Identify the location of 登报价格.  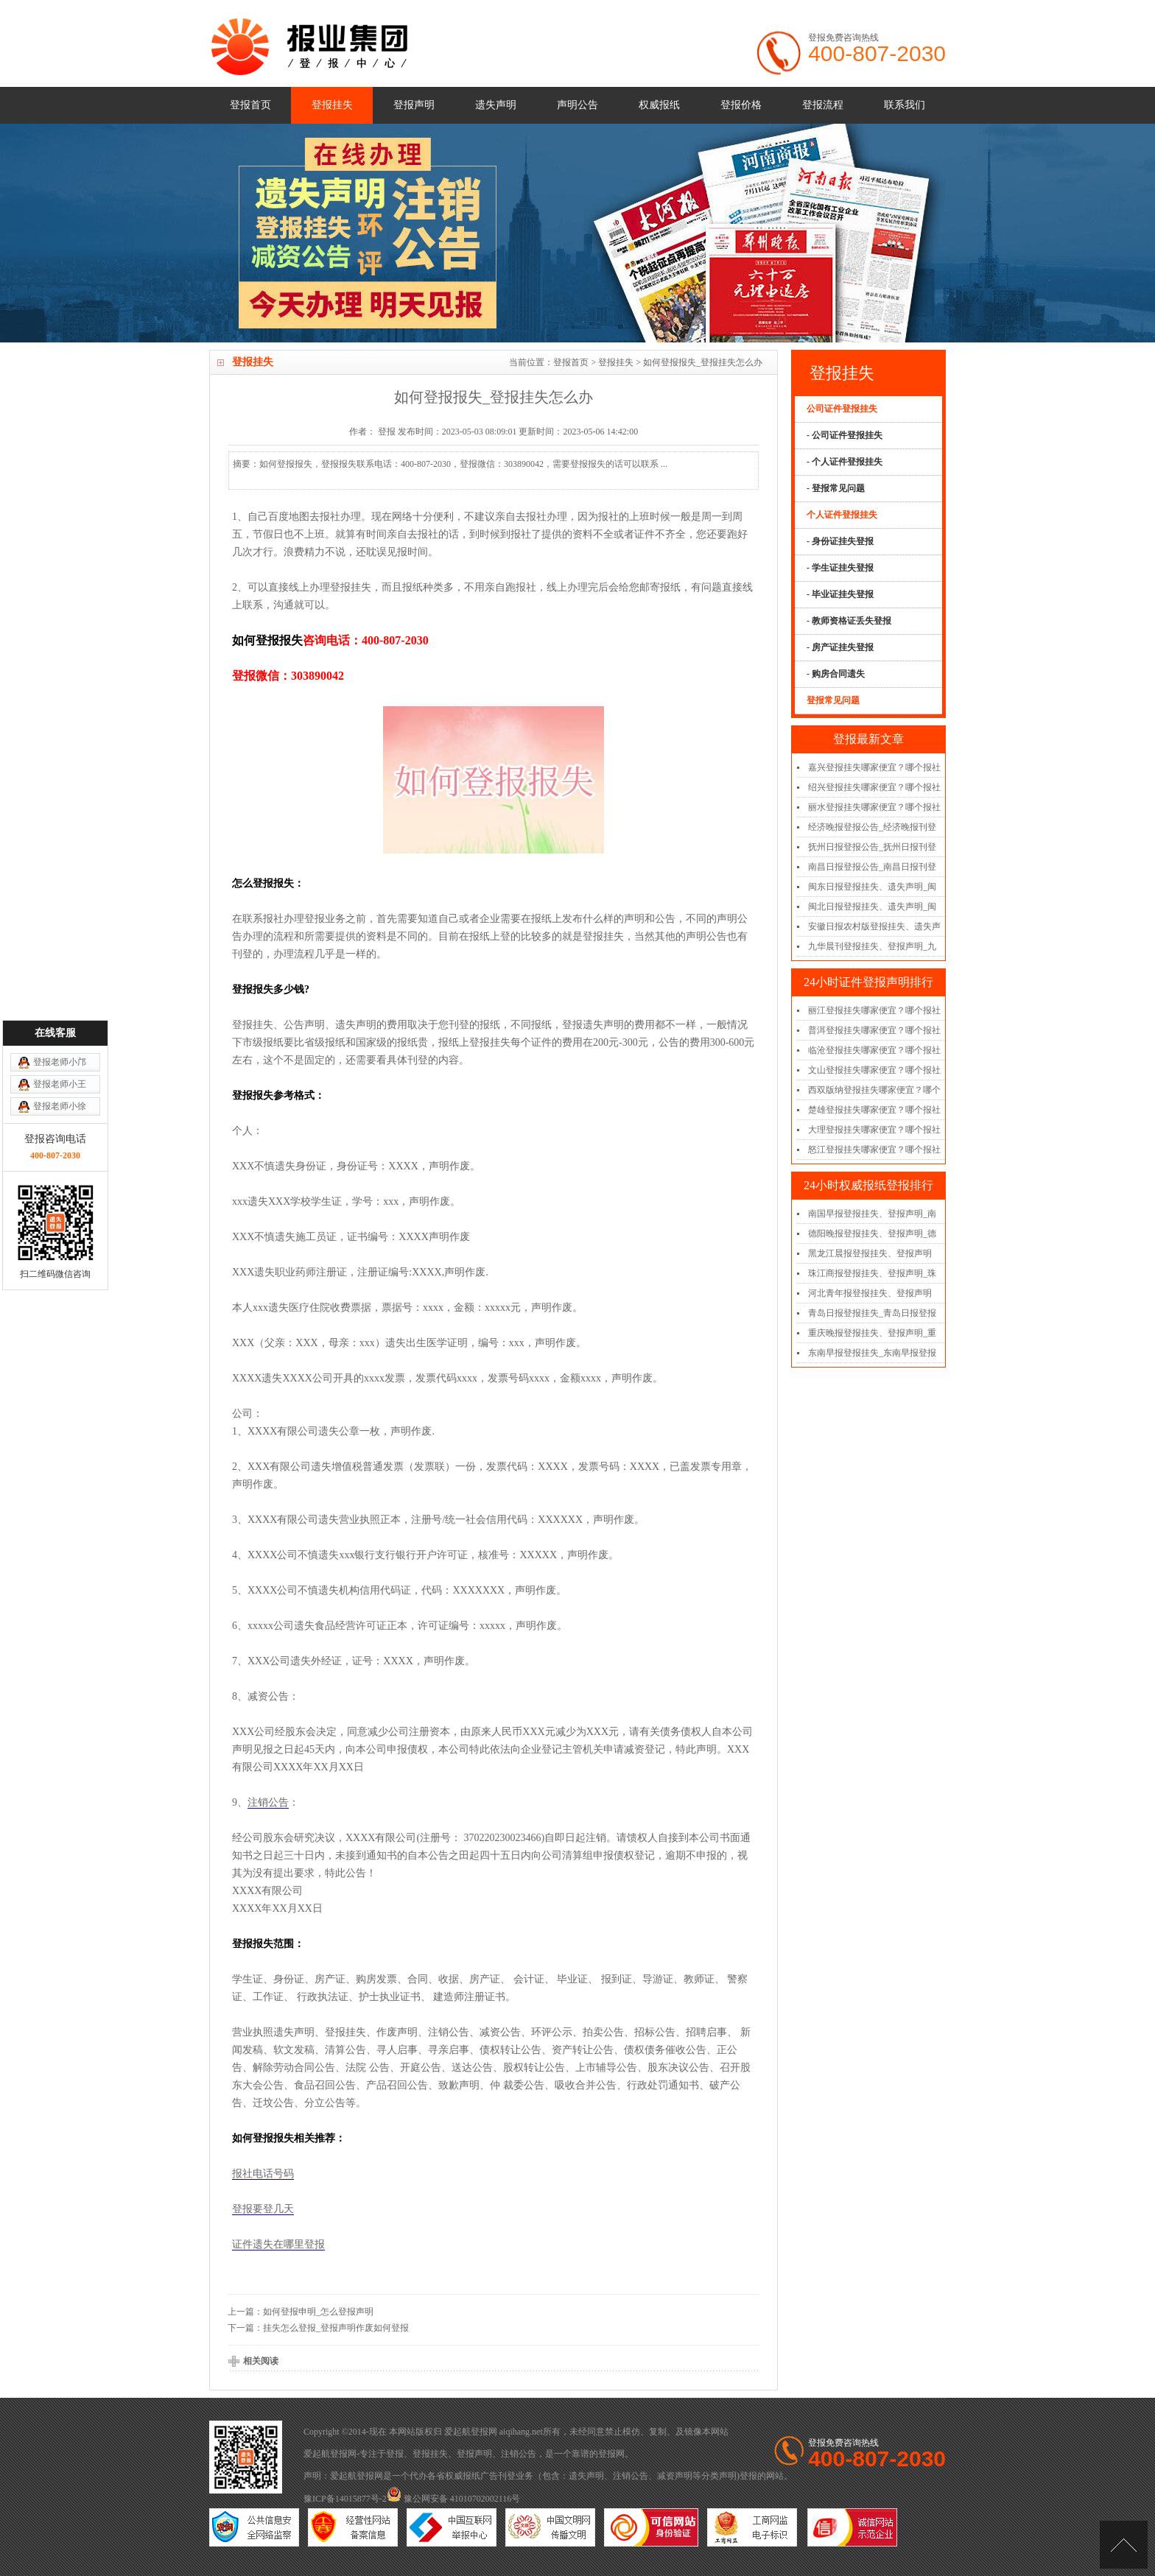
(741, 104).